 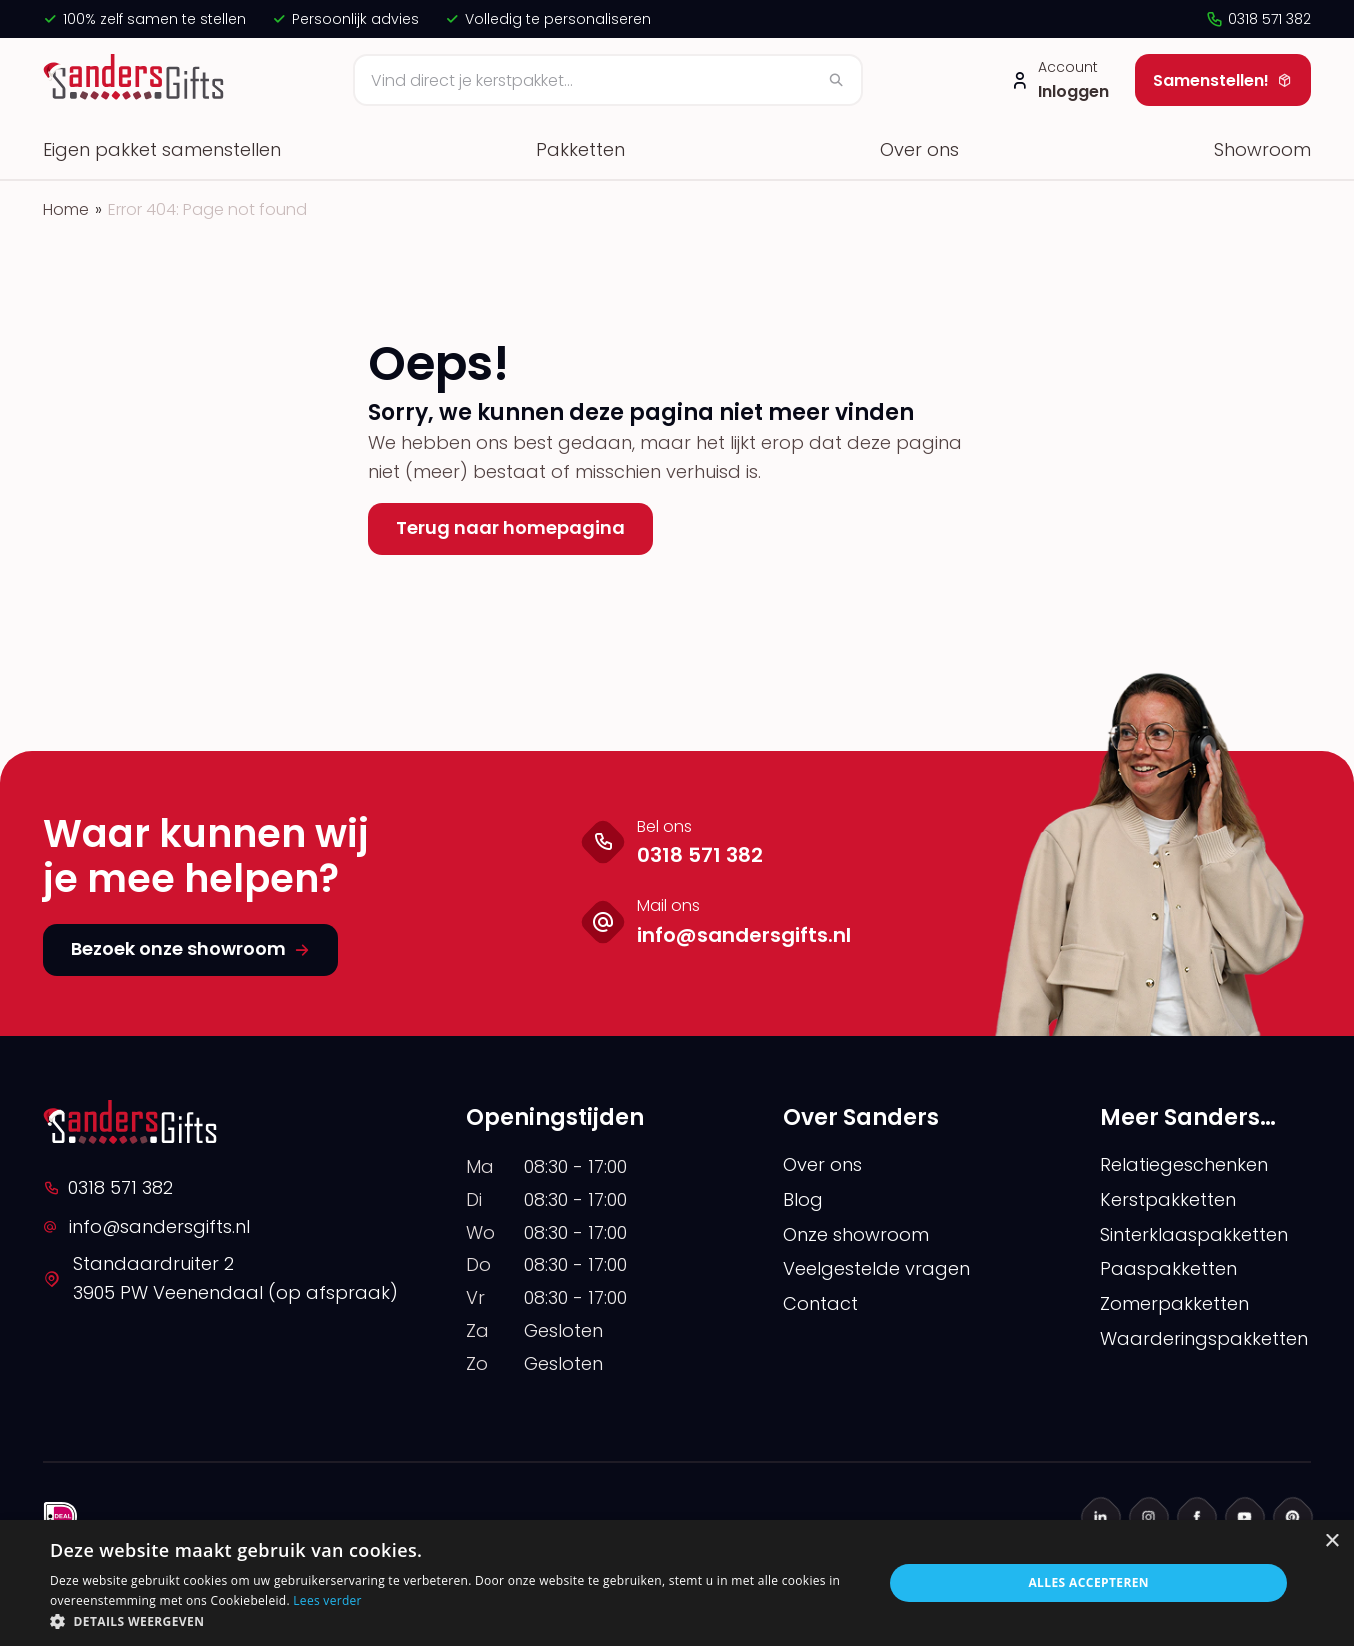 I want to click on Blog, so click(x=803, y=1199).